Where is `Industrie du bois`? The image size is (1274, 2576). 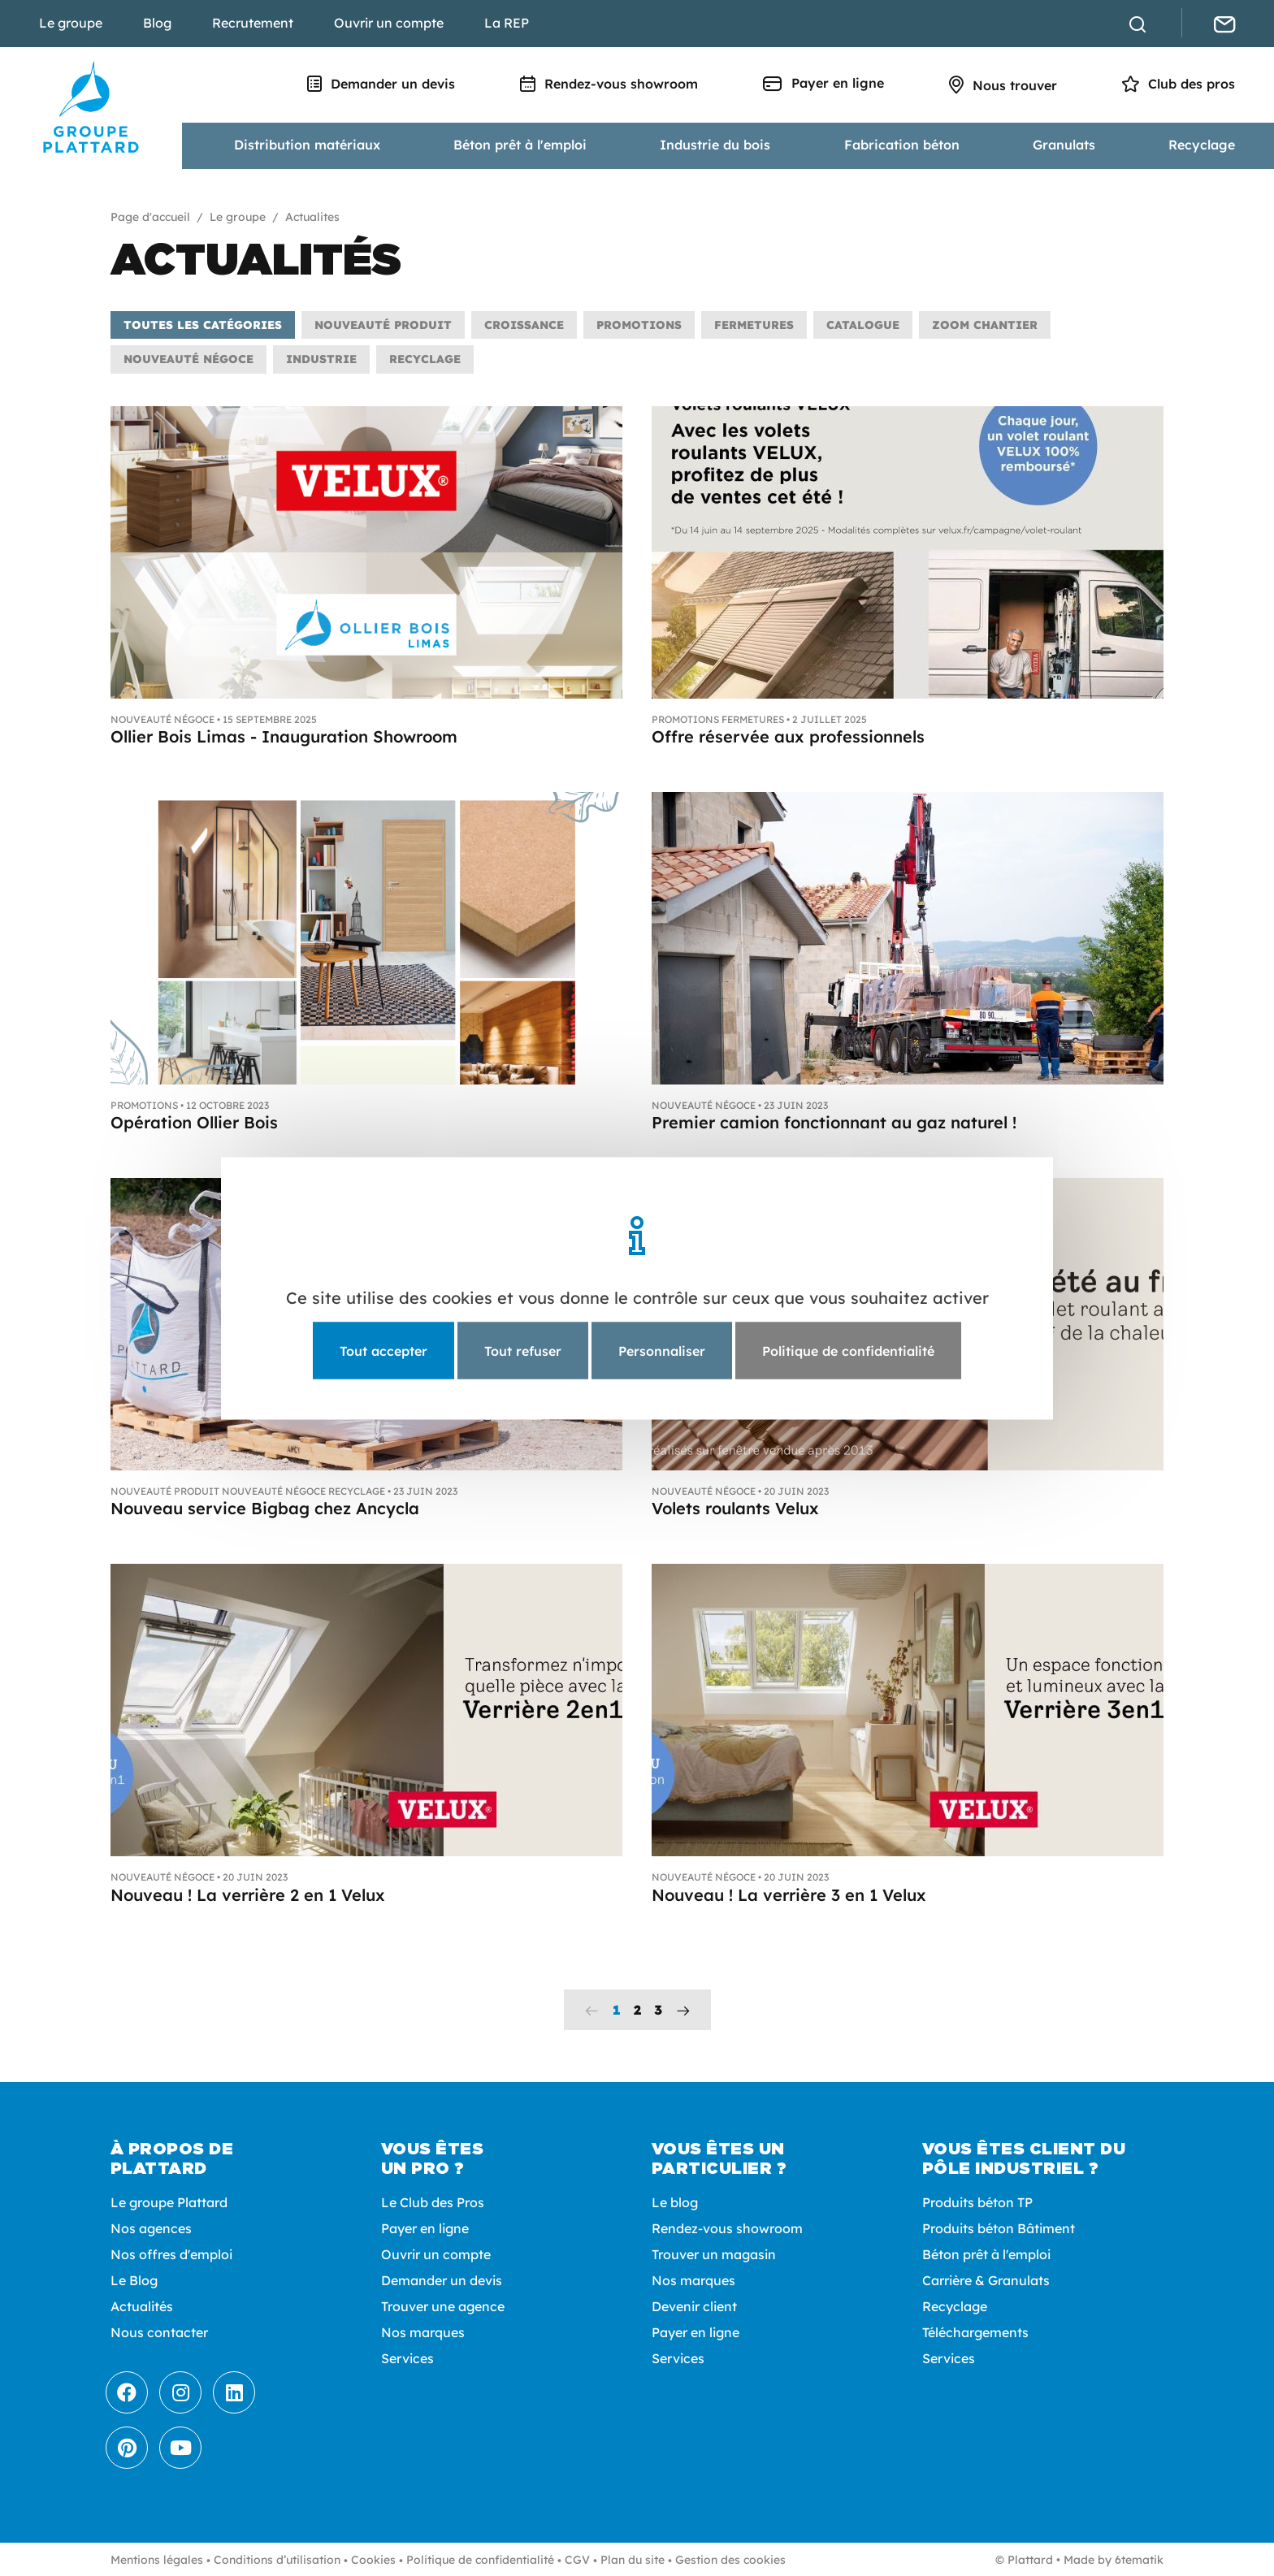 Industrie du bois is located at coordinates (715, 144).